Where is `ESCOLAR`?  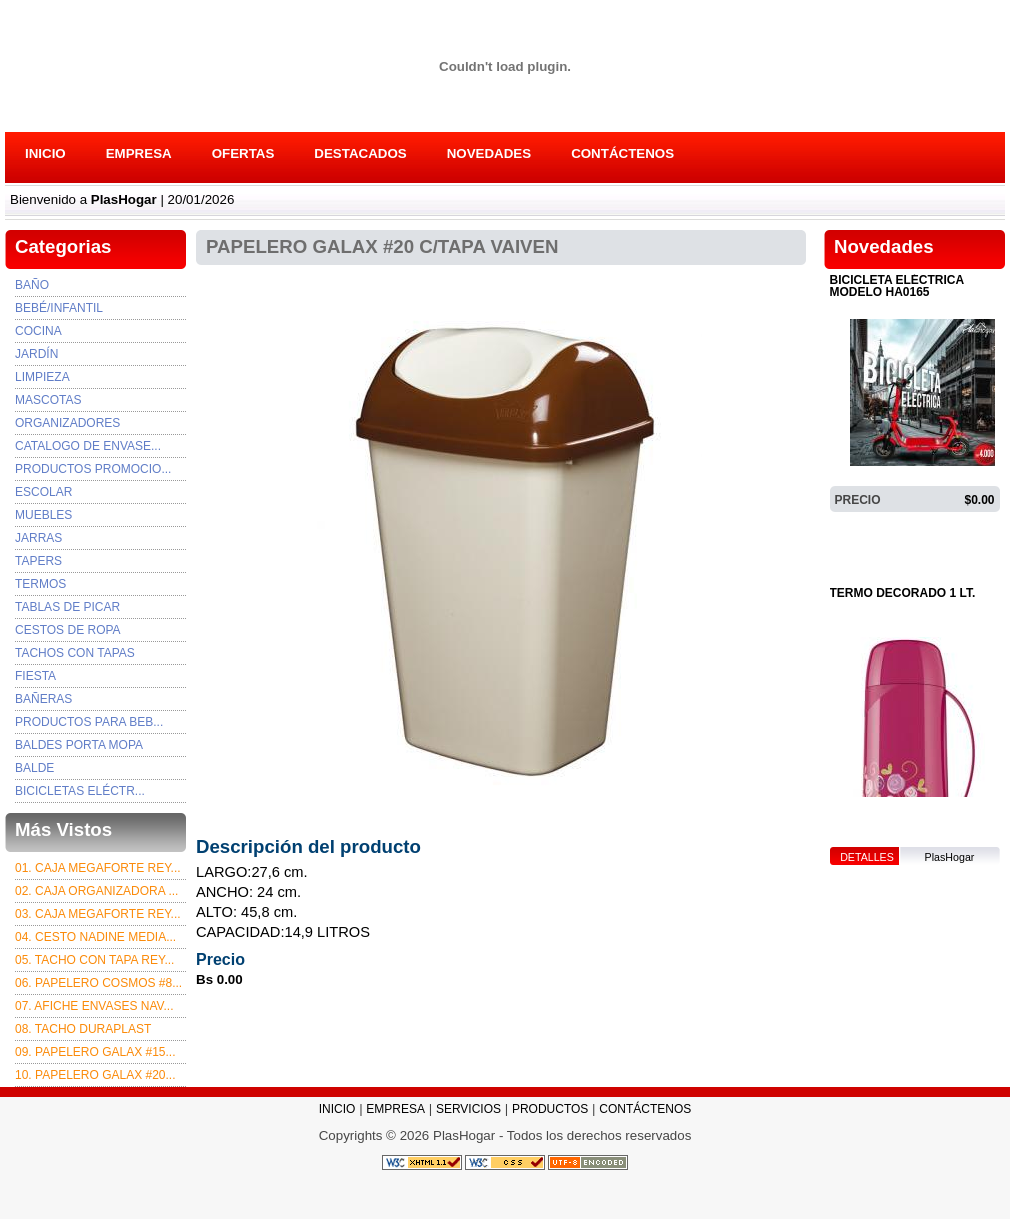 ESCOLAR is located at coordinates (43, 492).